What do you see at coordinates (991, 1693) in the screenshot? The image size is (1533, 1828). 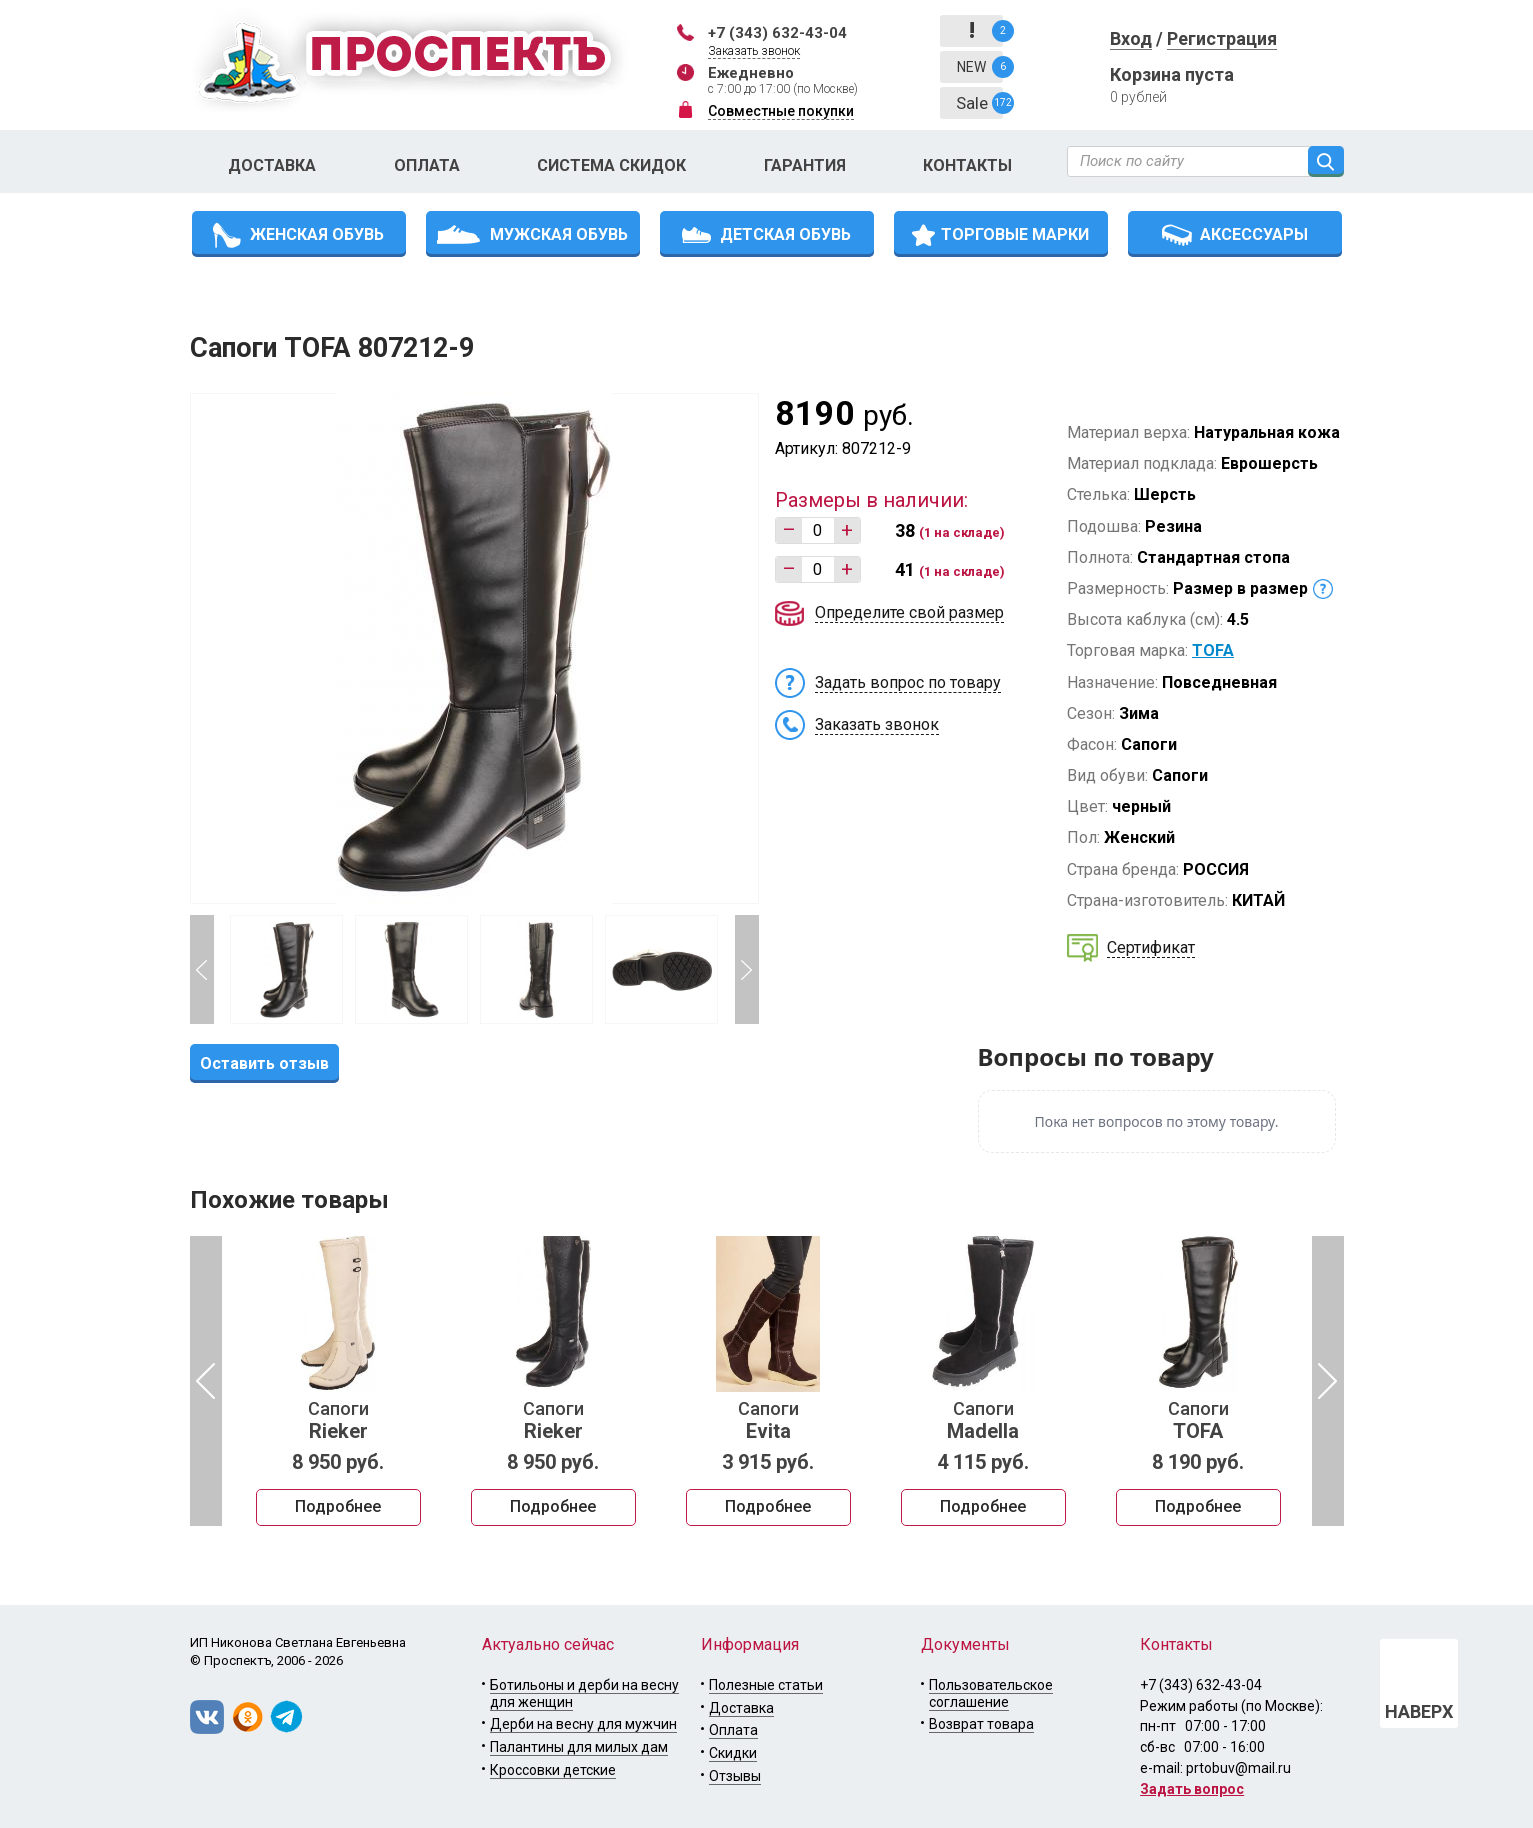 I see `Пользовательское соглашение` at bounding box center [991, 1693].